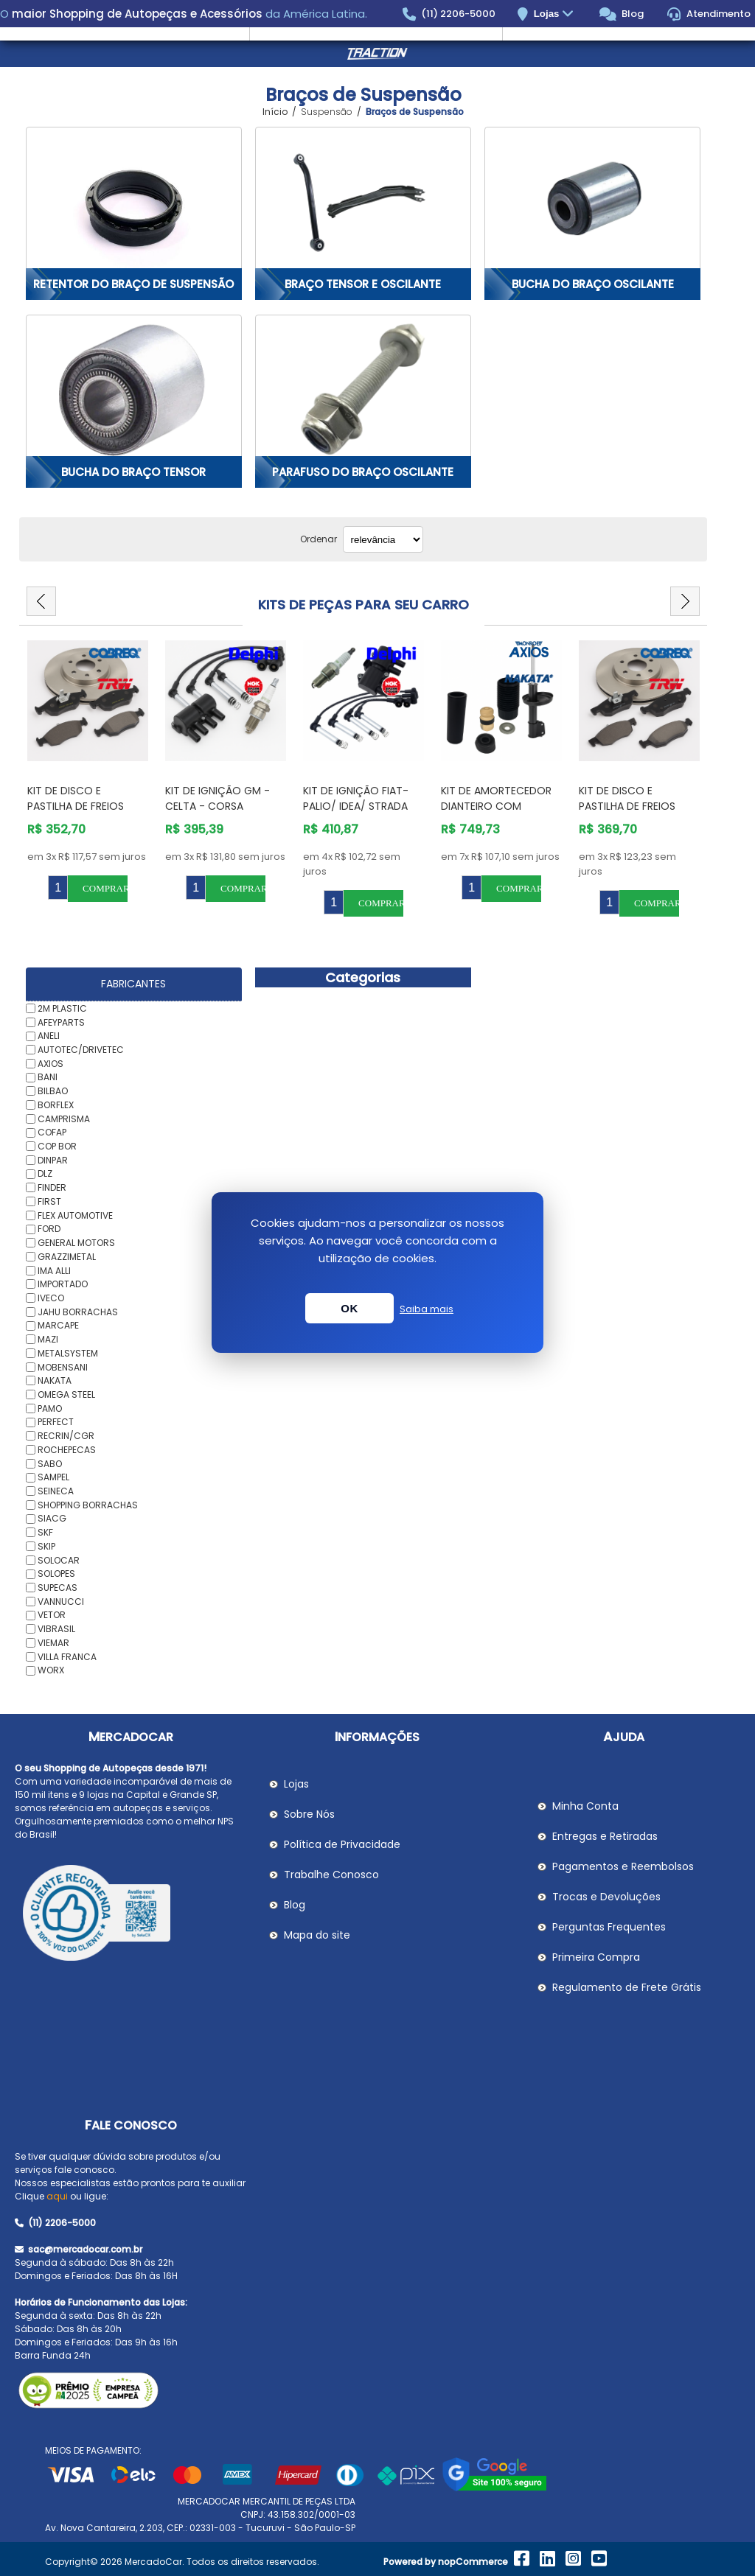 The image size is (755, 2576). What do you see at coordinates (51, 1670) in the screenshot?
I see `WORX` at bounding box center [51, 1670].